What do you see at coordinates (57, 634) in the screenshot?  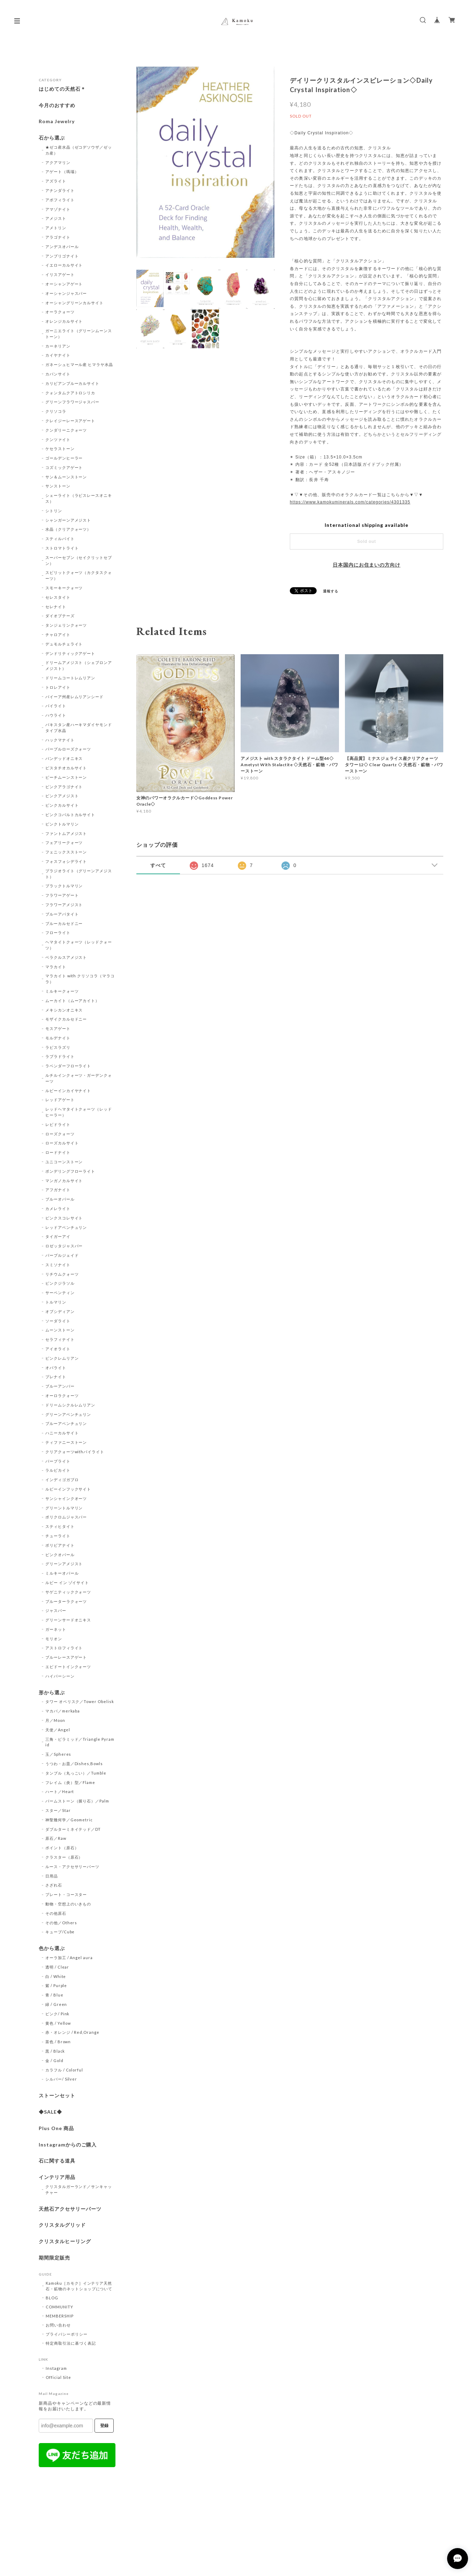 I see `チャロアイト` at bounding box center [57, 634].